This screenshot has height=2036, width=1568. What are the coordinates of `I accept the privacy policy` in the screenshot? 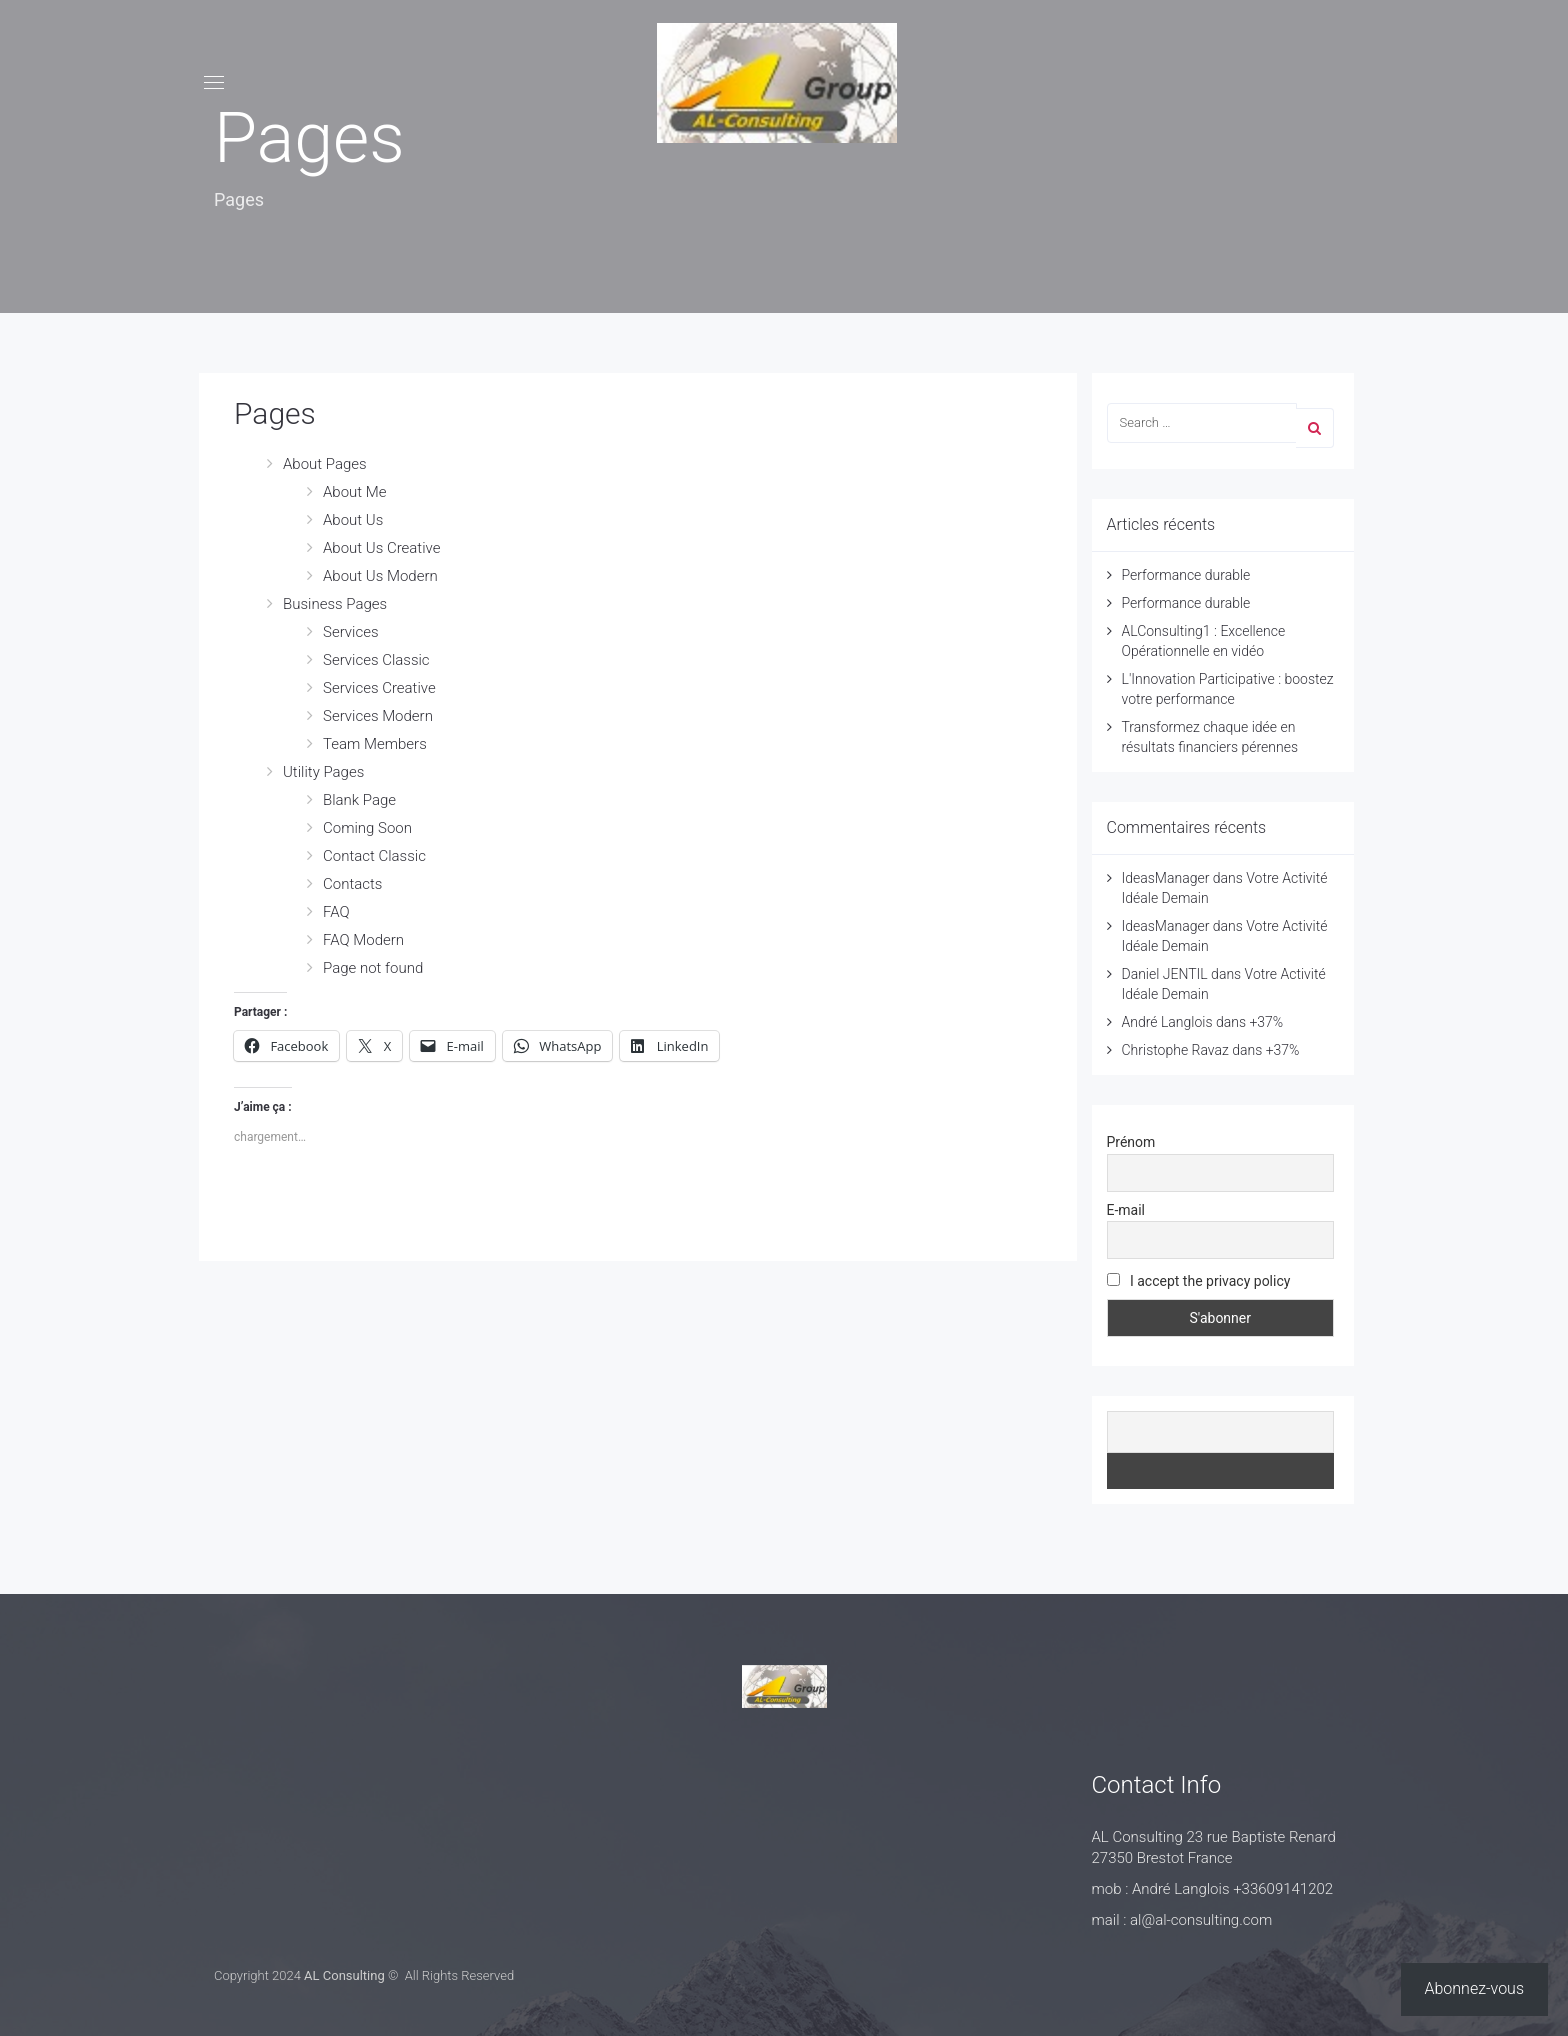 It's located at (1199, 1281).